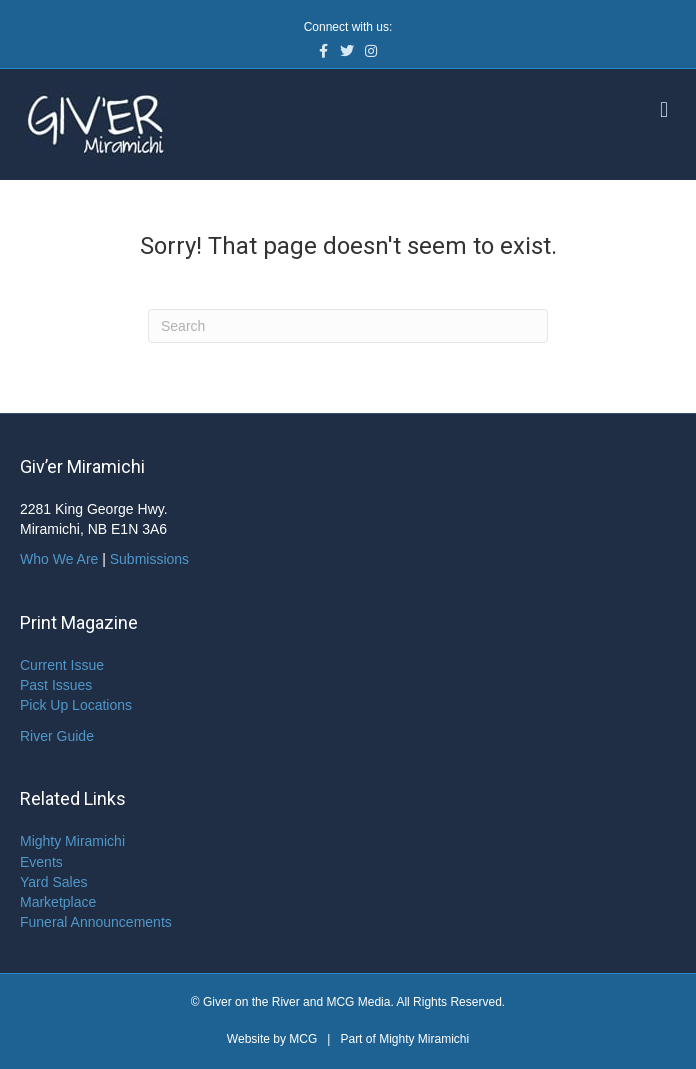 The width and height of the screenshot is (696, 1069). What do you see at coordinates (53, 882) in the screenshot?
I see `Yard Sales` at bounding box center [53, 882].